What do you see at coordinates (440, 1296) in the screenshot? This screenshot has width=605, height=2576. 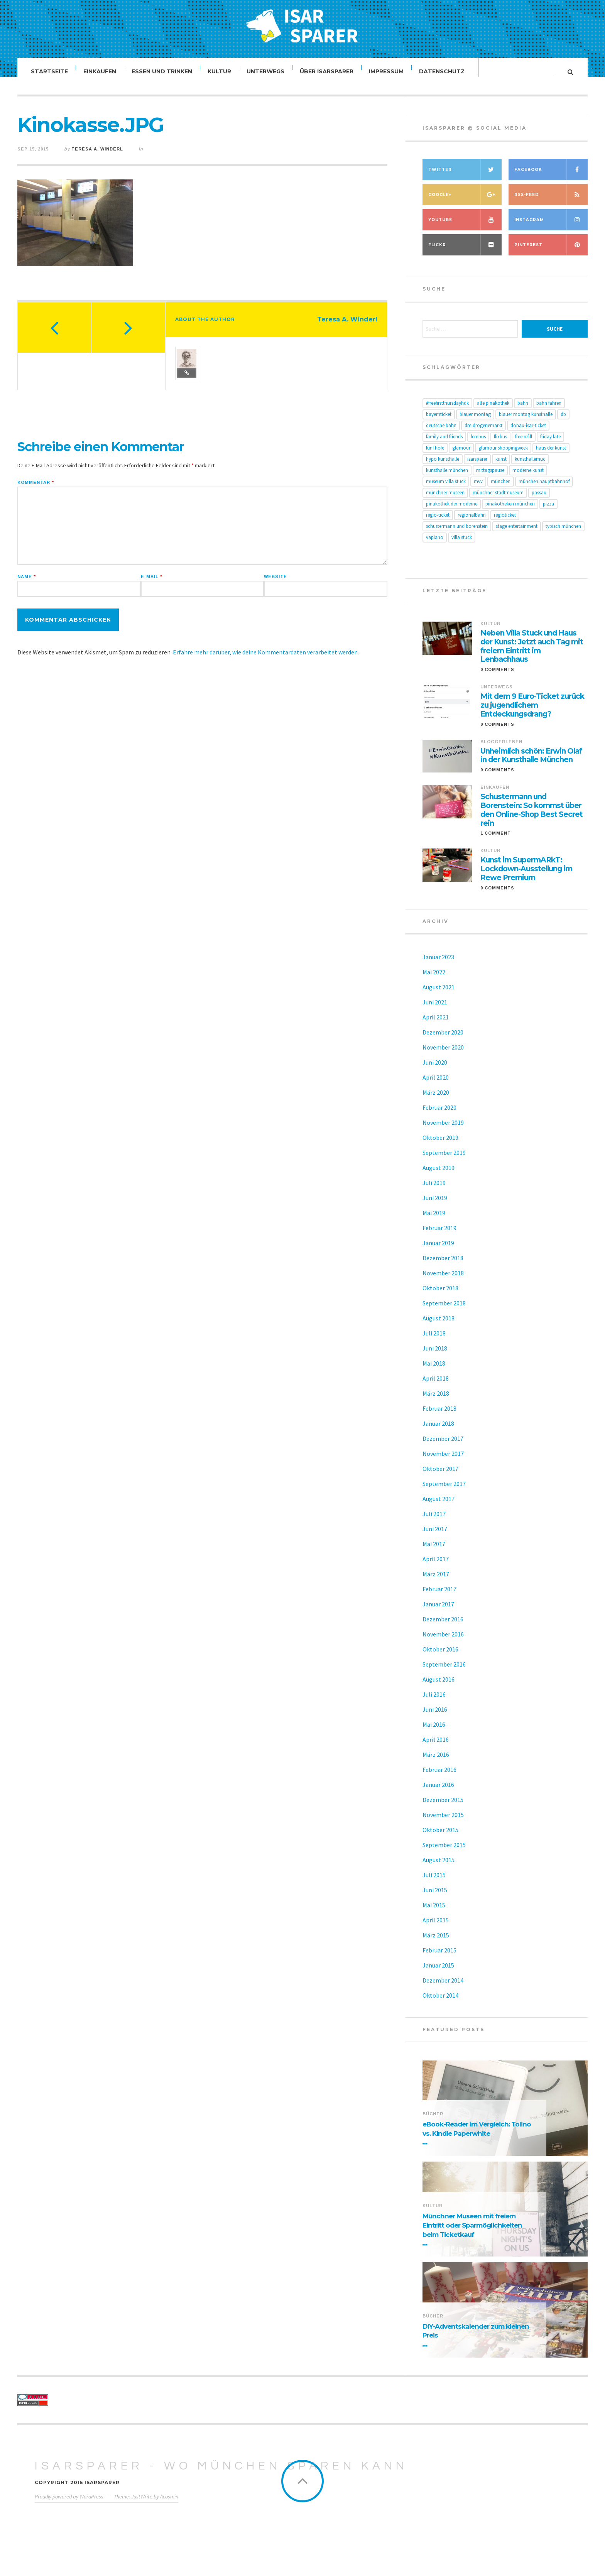 I see `Oktober 2018` at bounding box center [440, 1296].